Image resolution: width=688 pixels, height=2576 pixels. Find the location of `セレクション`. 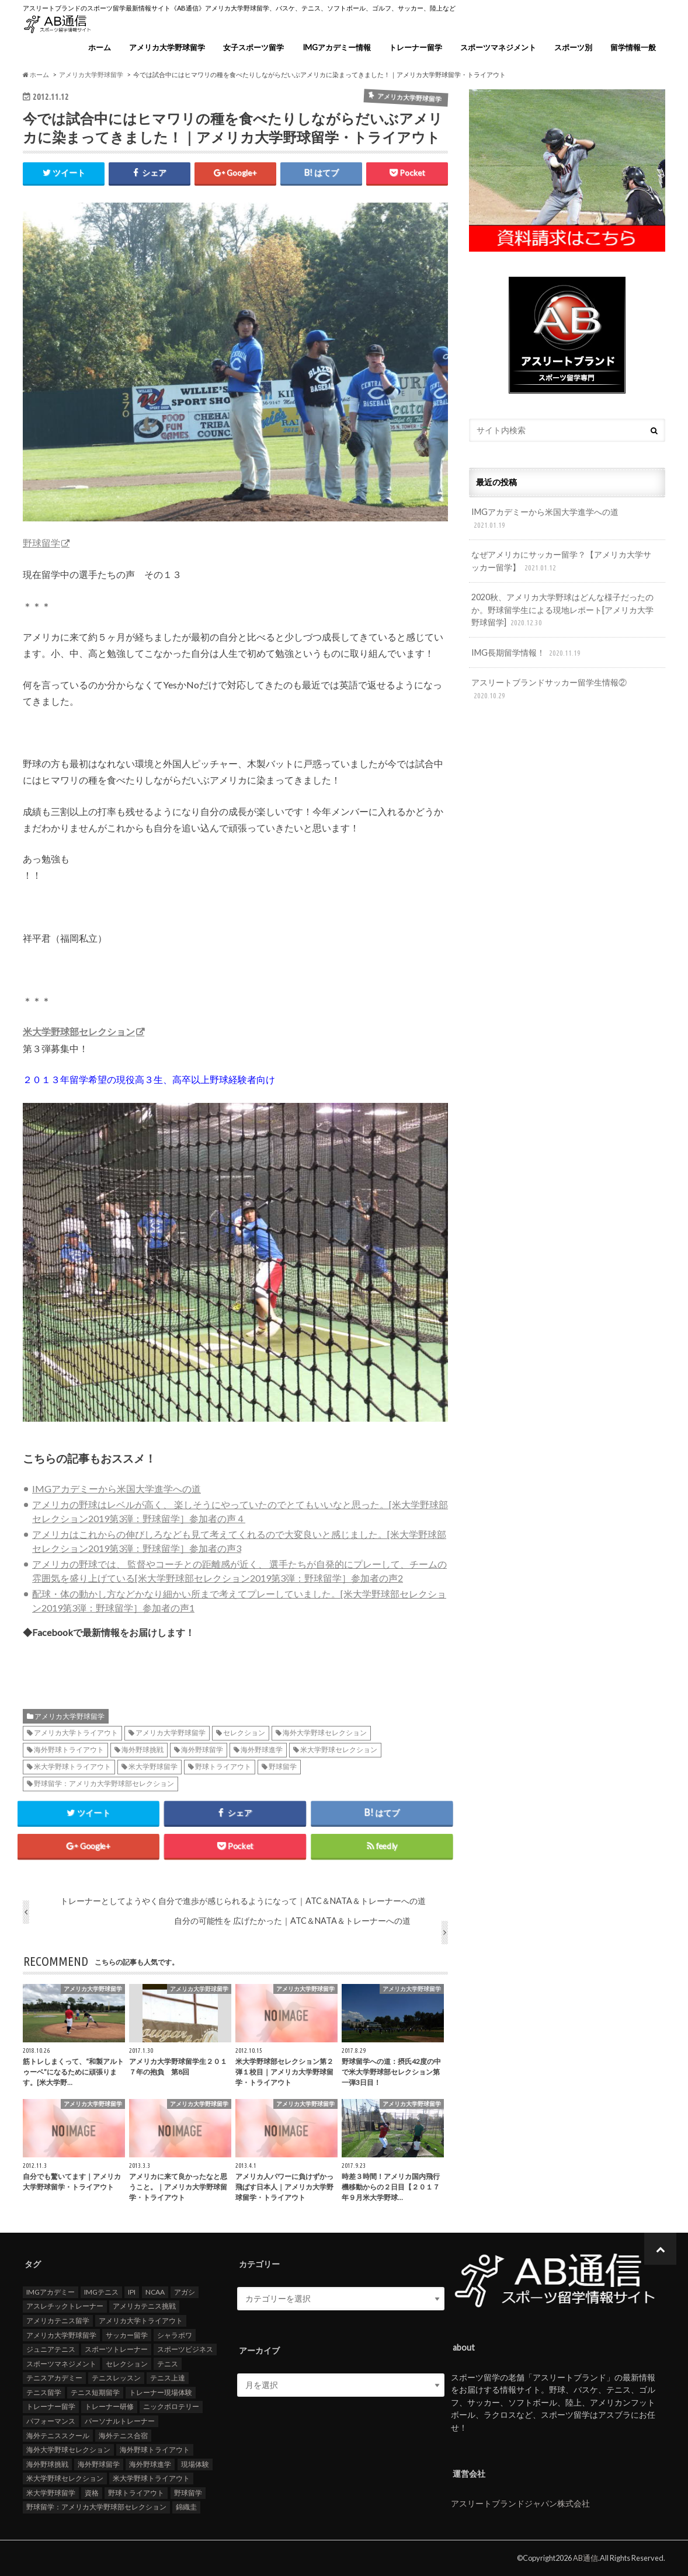

セレクション is located at coordinates (244, 1733).